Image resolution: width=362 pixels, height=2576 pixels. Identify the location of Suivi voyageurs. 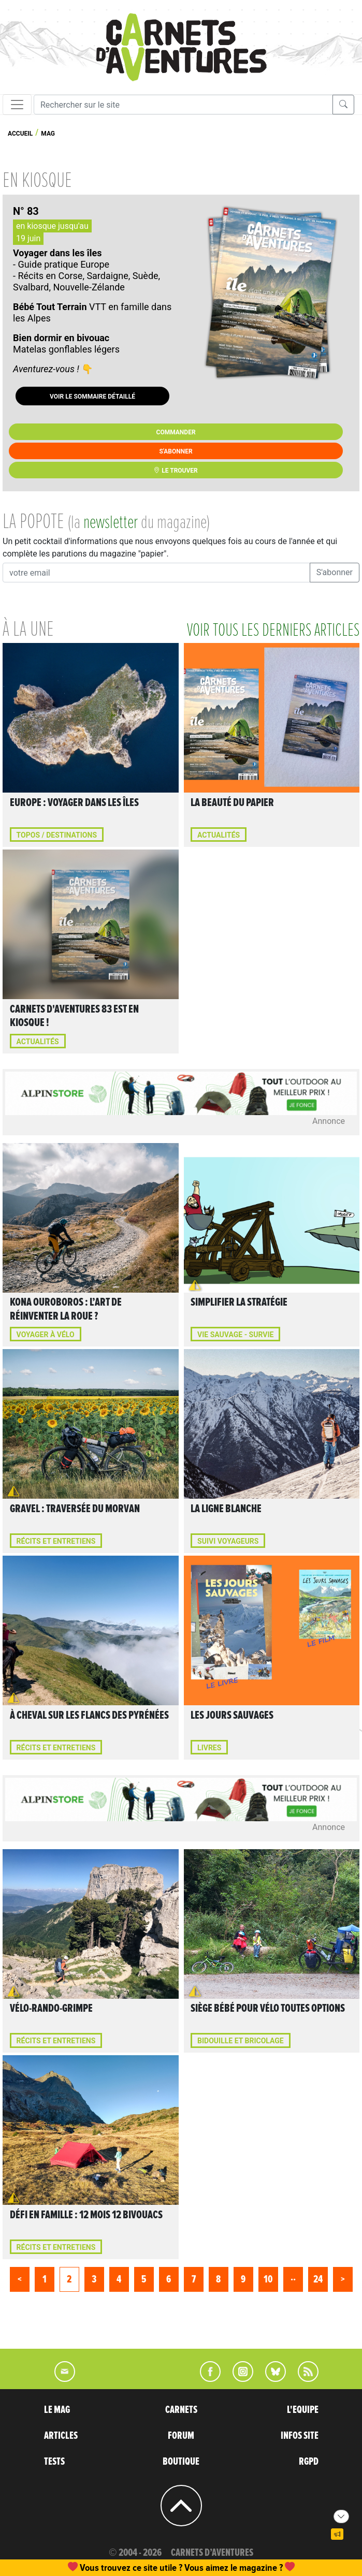
(227, 1541).